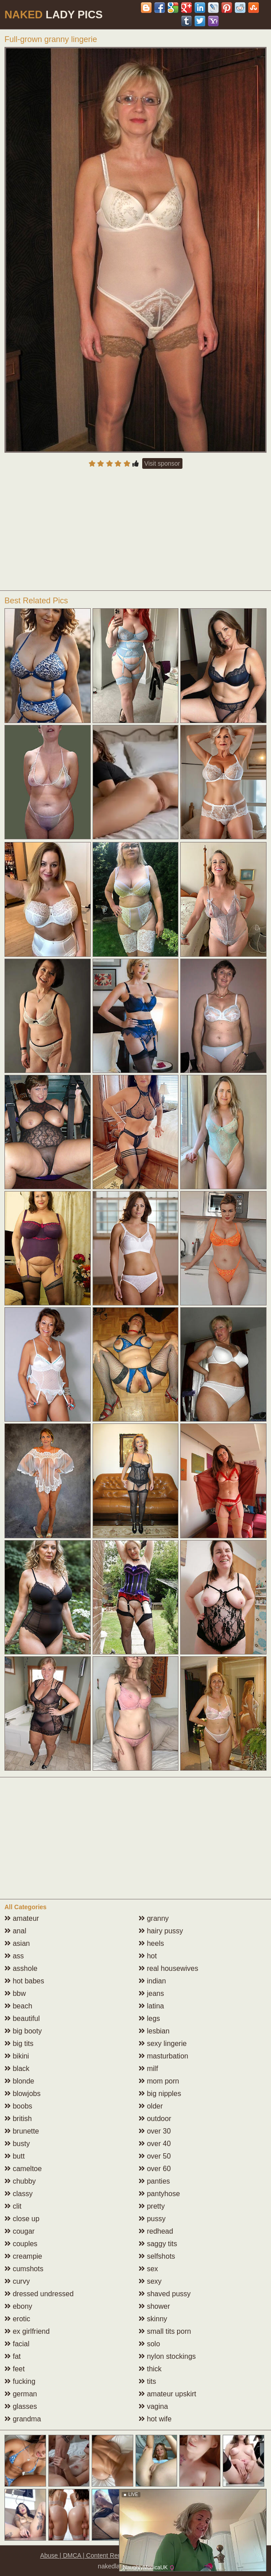 The image size is (271, 2576). I want to click on nylon stockings, so click(167, 2356).